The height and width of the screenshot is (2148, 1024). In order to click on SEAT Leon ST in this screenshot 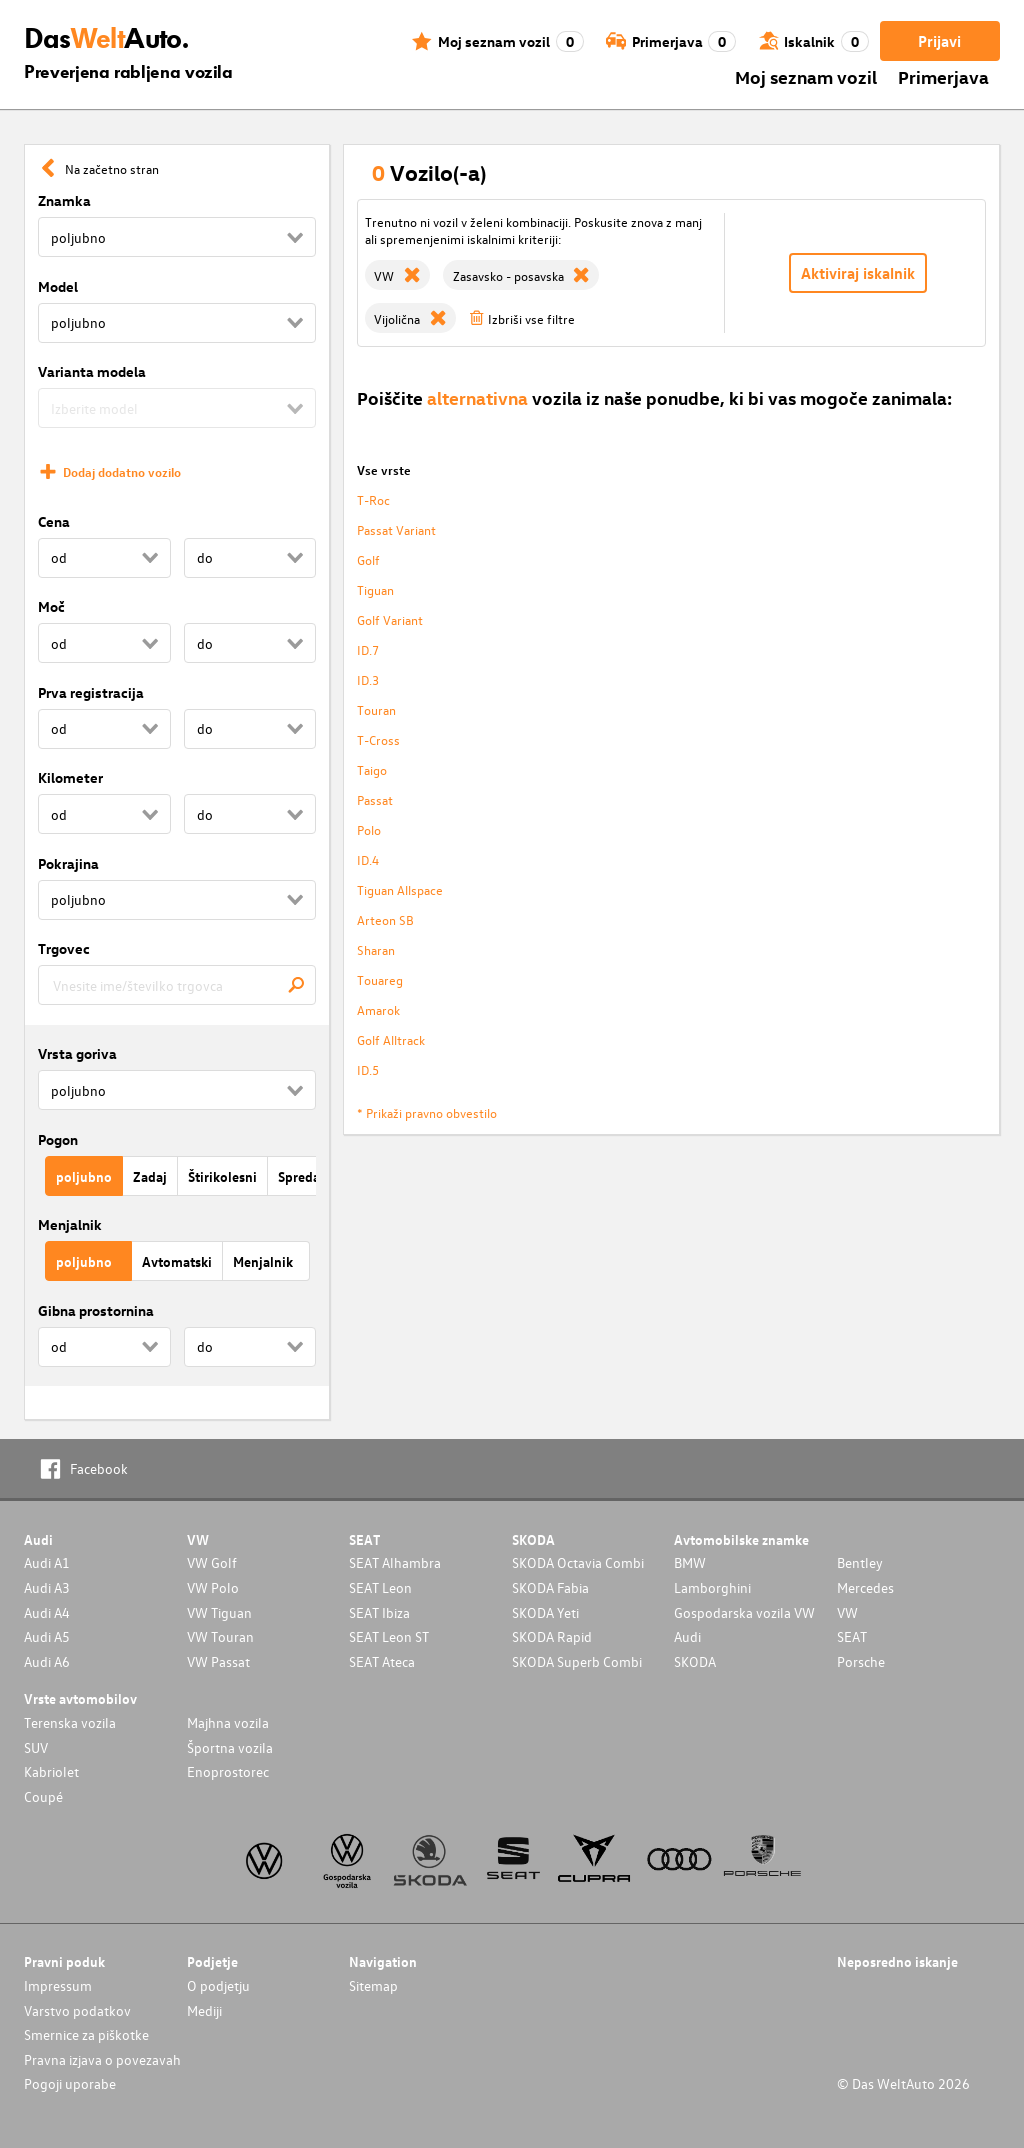, I will do `click(389, 1636)`.